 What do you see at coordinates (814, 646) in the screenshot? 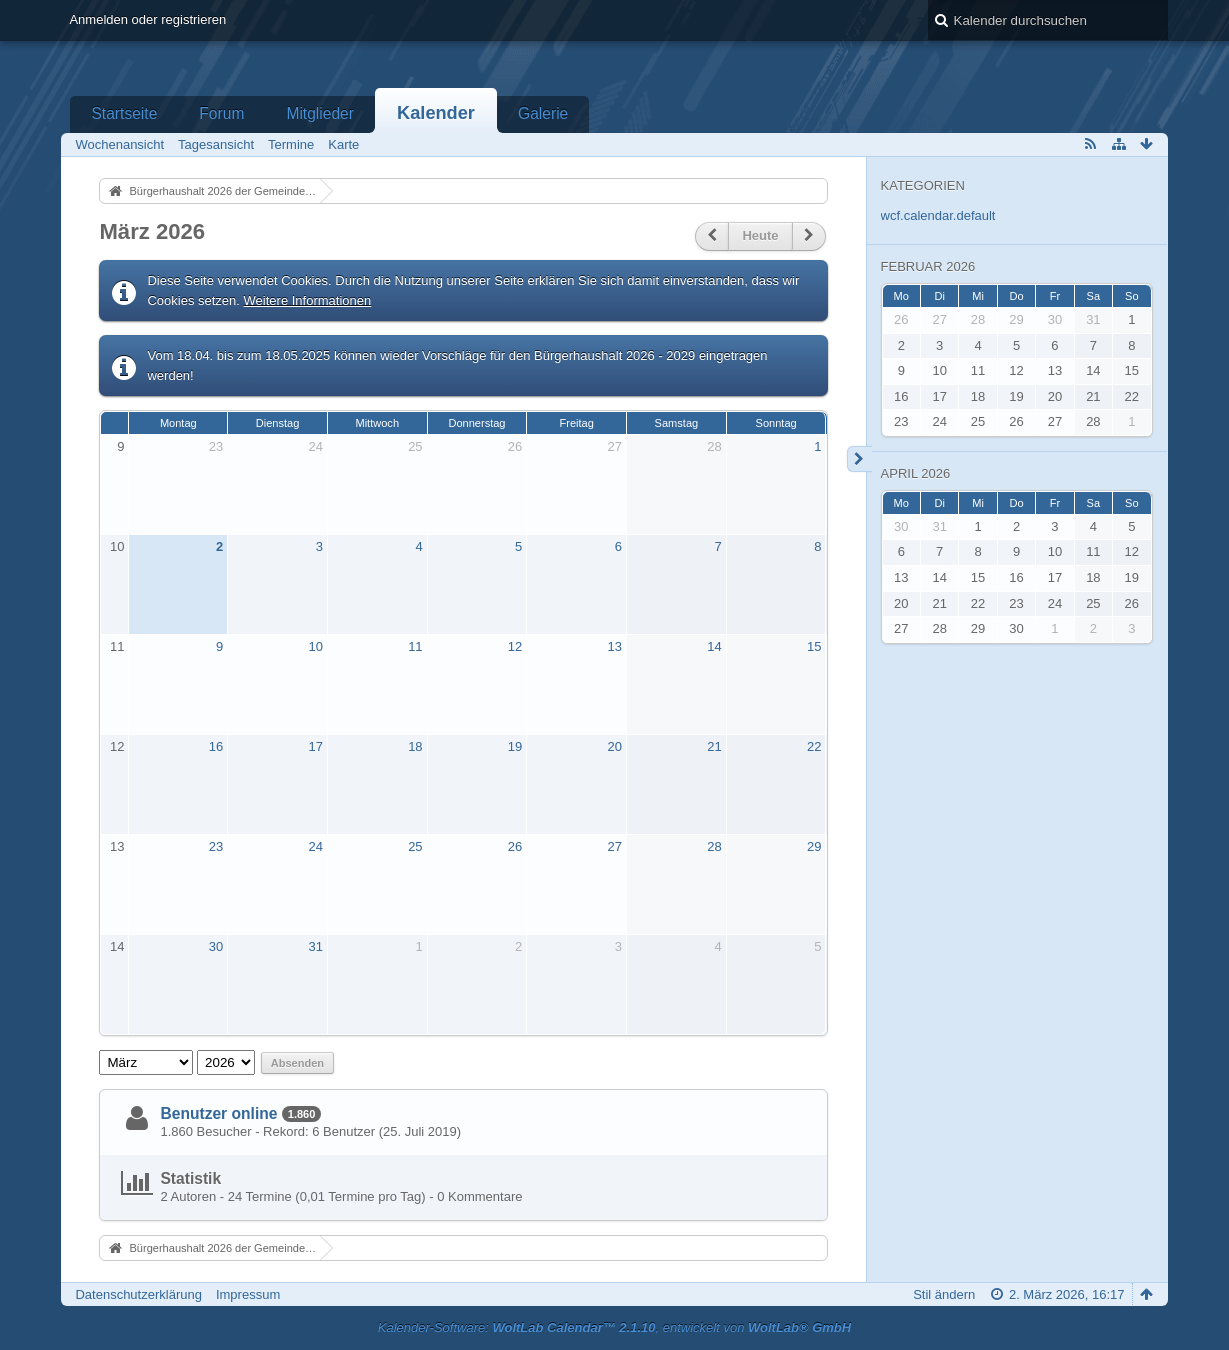
I see `15` at bounding box center [814, 646].